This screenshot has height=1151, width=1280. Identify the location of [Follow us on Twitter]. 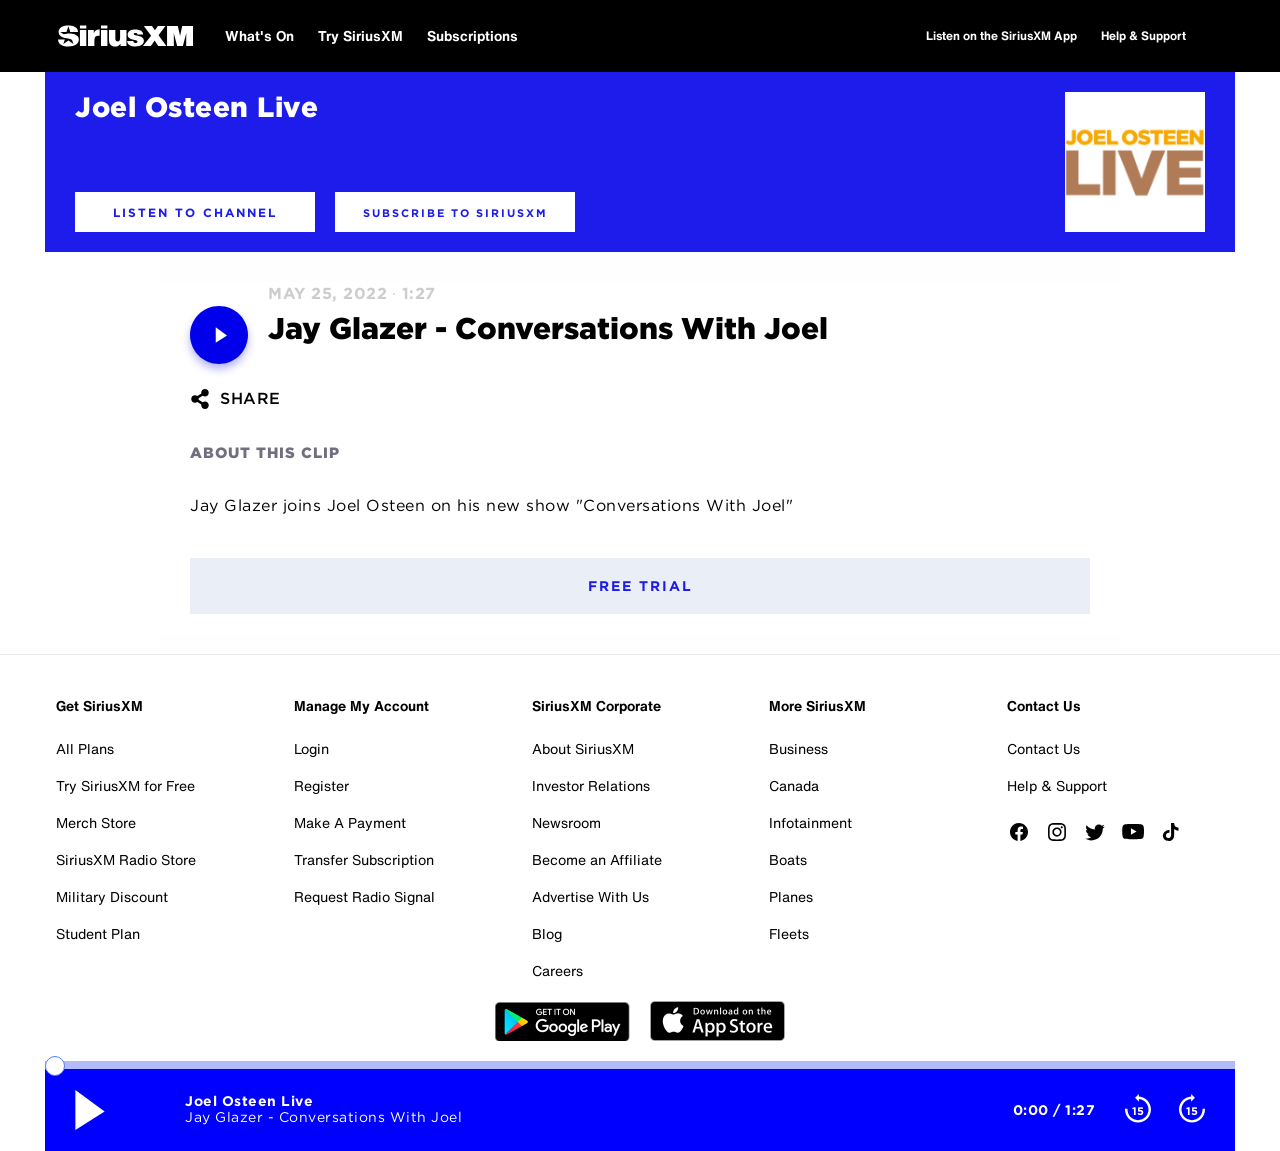
(1102, 838).